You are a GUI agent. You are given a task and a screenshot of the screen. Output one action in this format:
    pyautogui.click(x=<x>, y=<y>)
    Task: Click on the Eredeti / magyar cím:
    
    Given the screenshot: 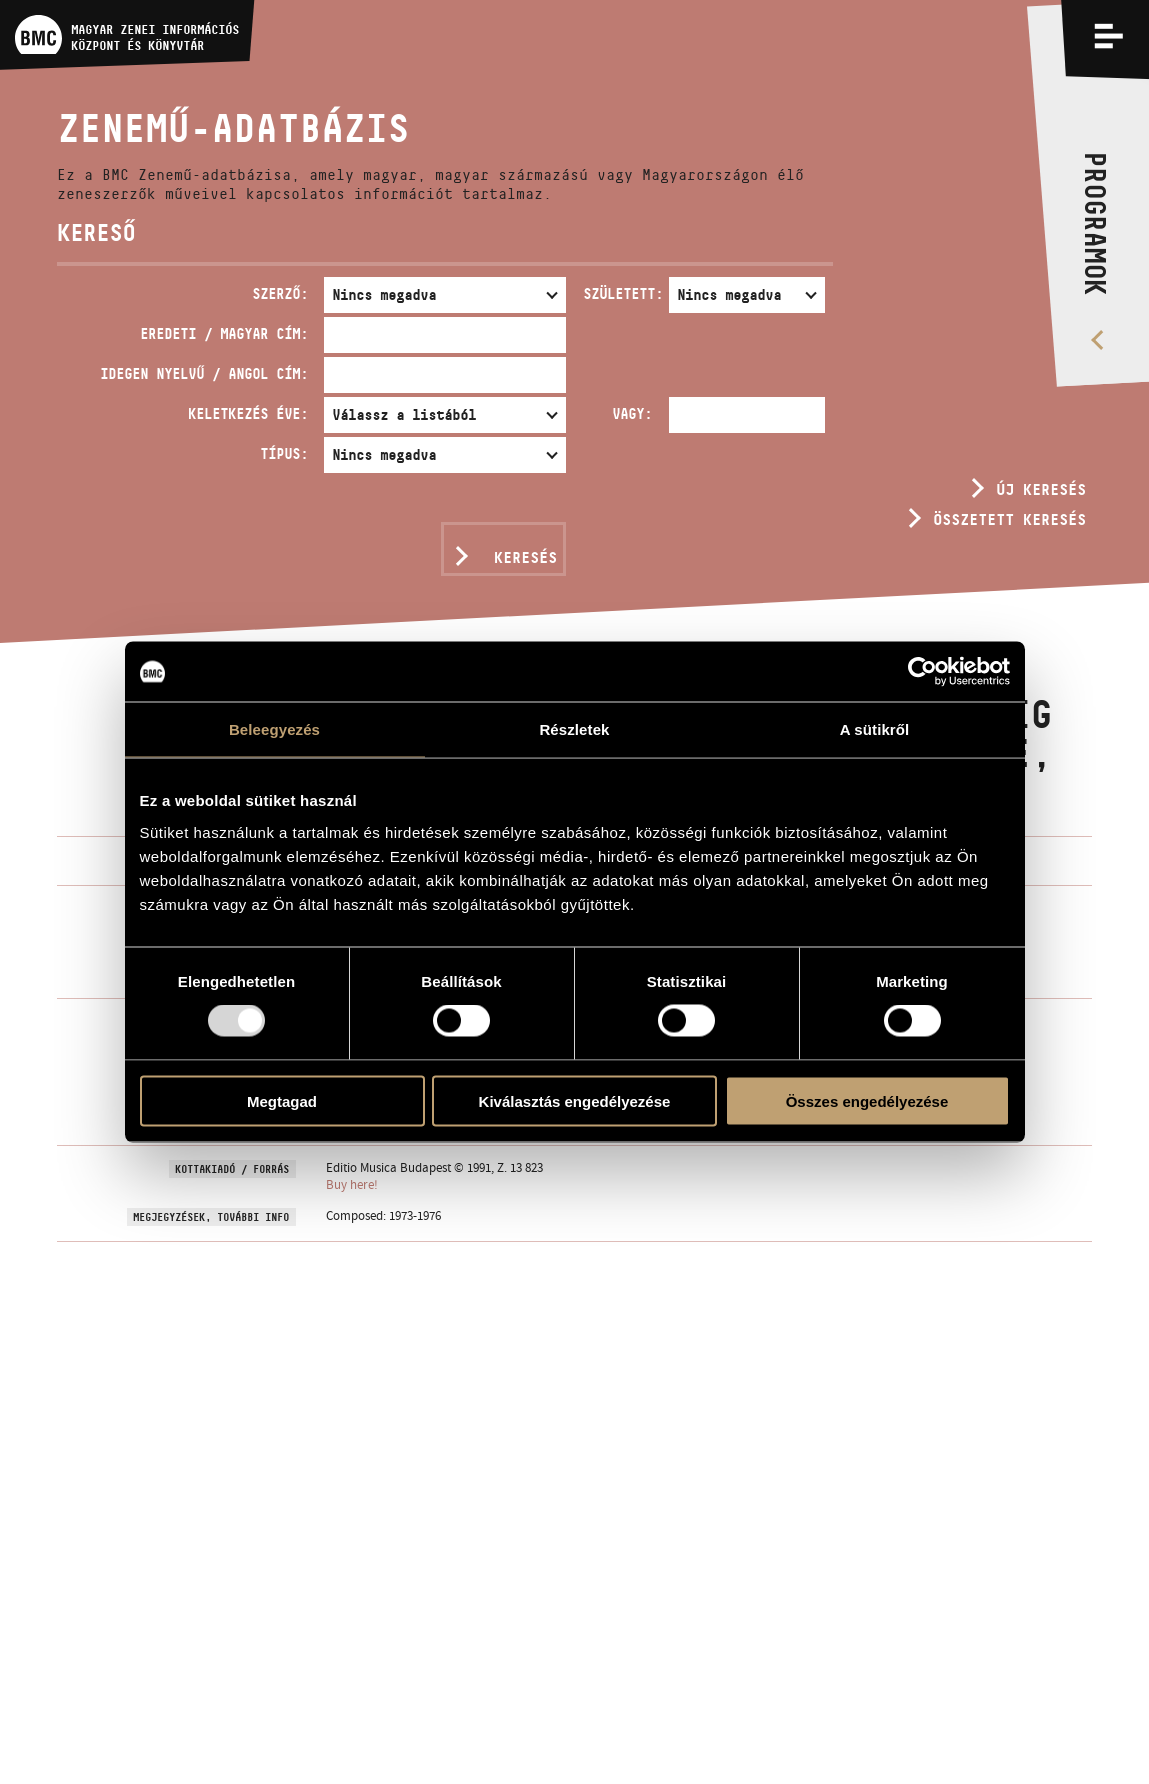 What is the action you would take?
    pyautogui.click(x=224, y=333)
    